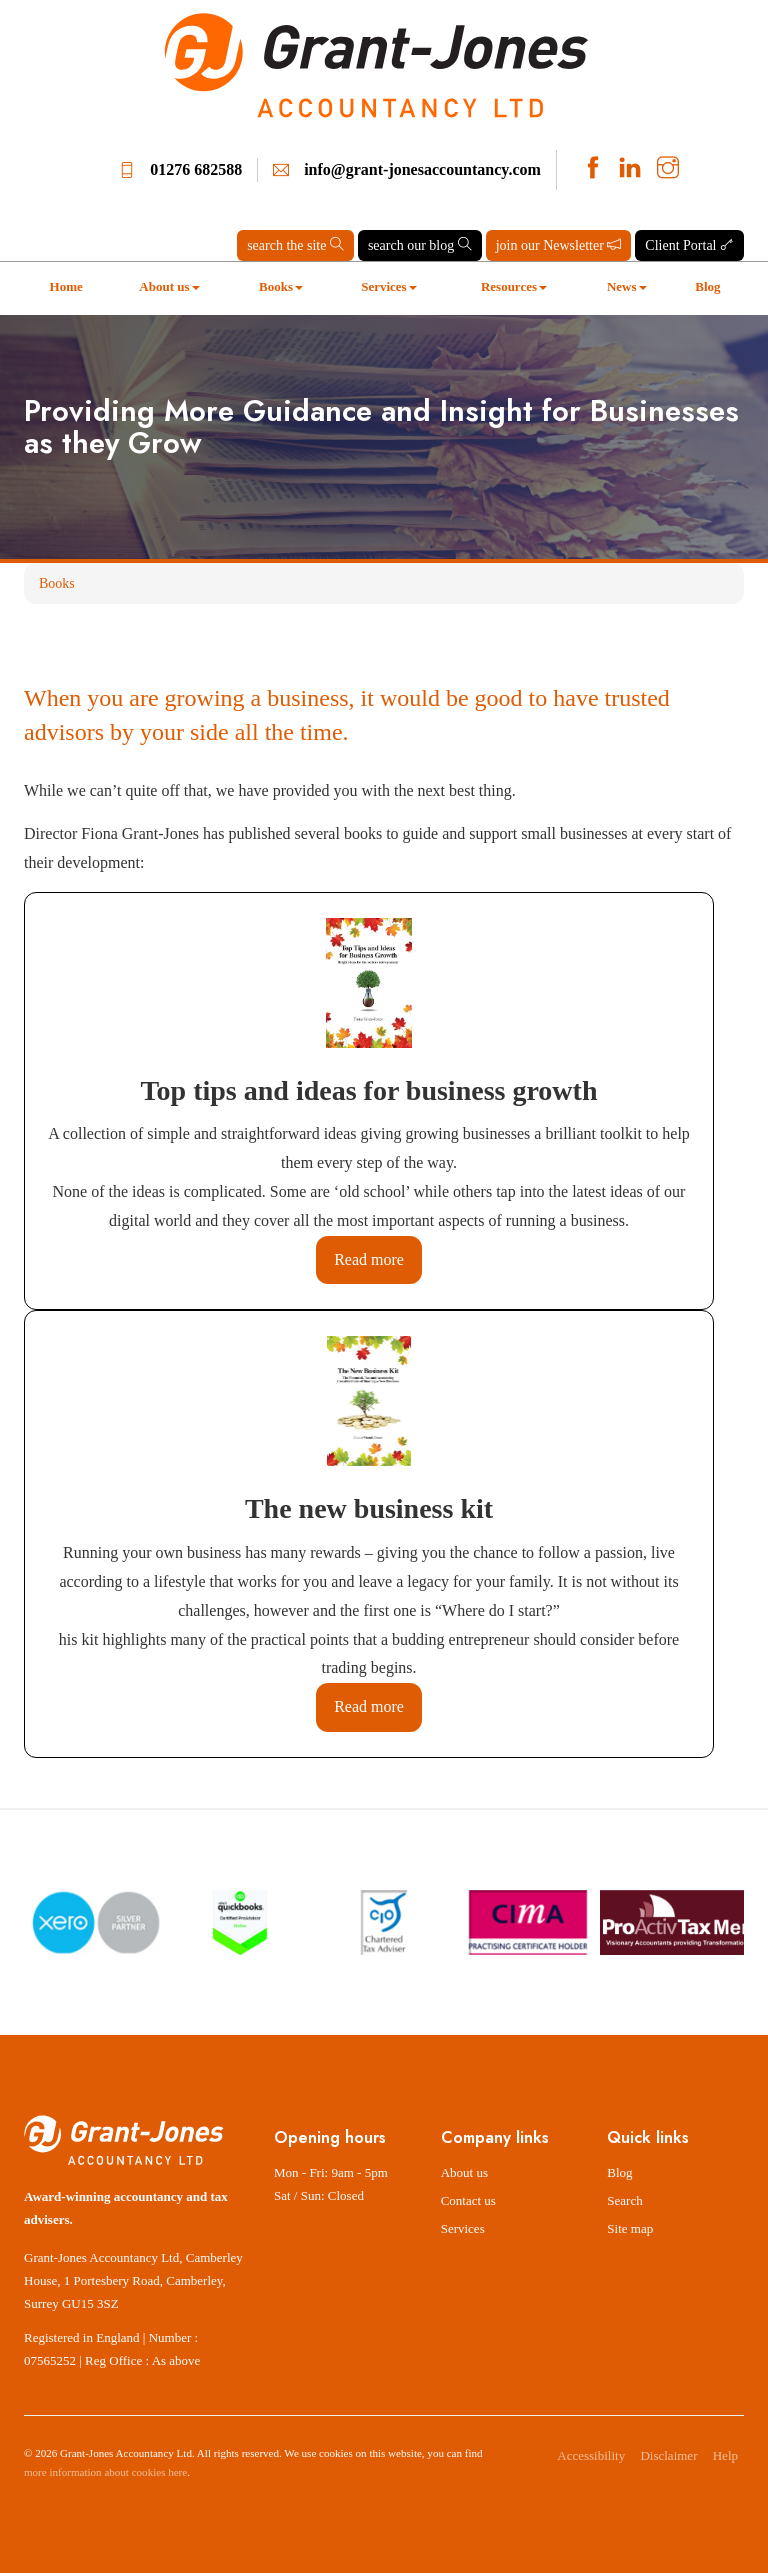 The width and height of the screenshot is (768, 2573). What do you see at coordinates (707, 286) in the screenshot?
I see `Blog` at bounding box center [707, 286].